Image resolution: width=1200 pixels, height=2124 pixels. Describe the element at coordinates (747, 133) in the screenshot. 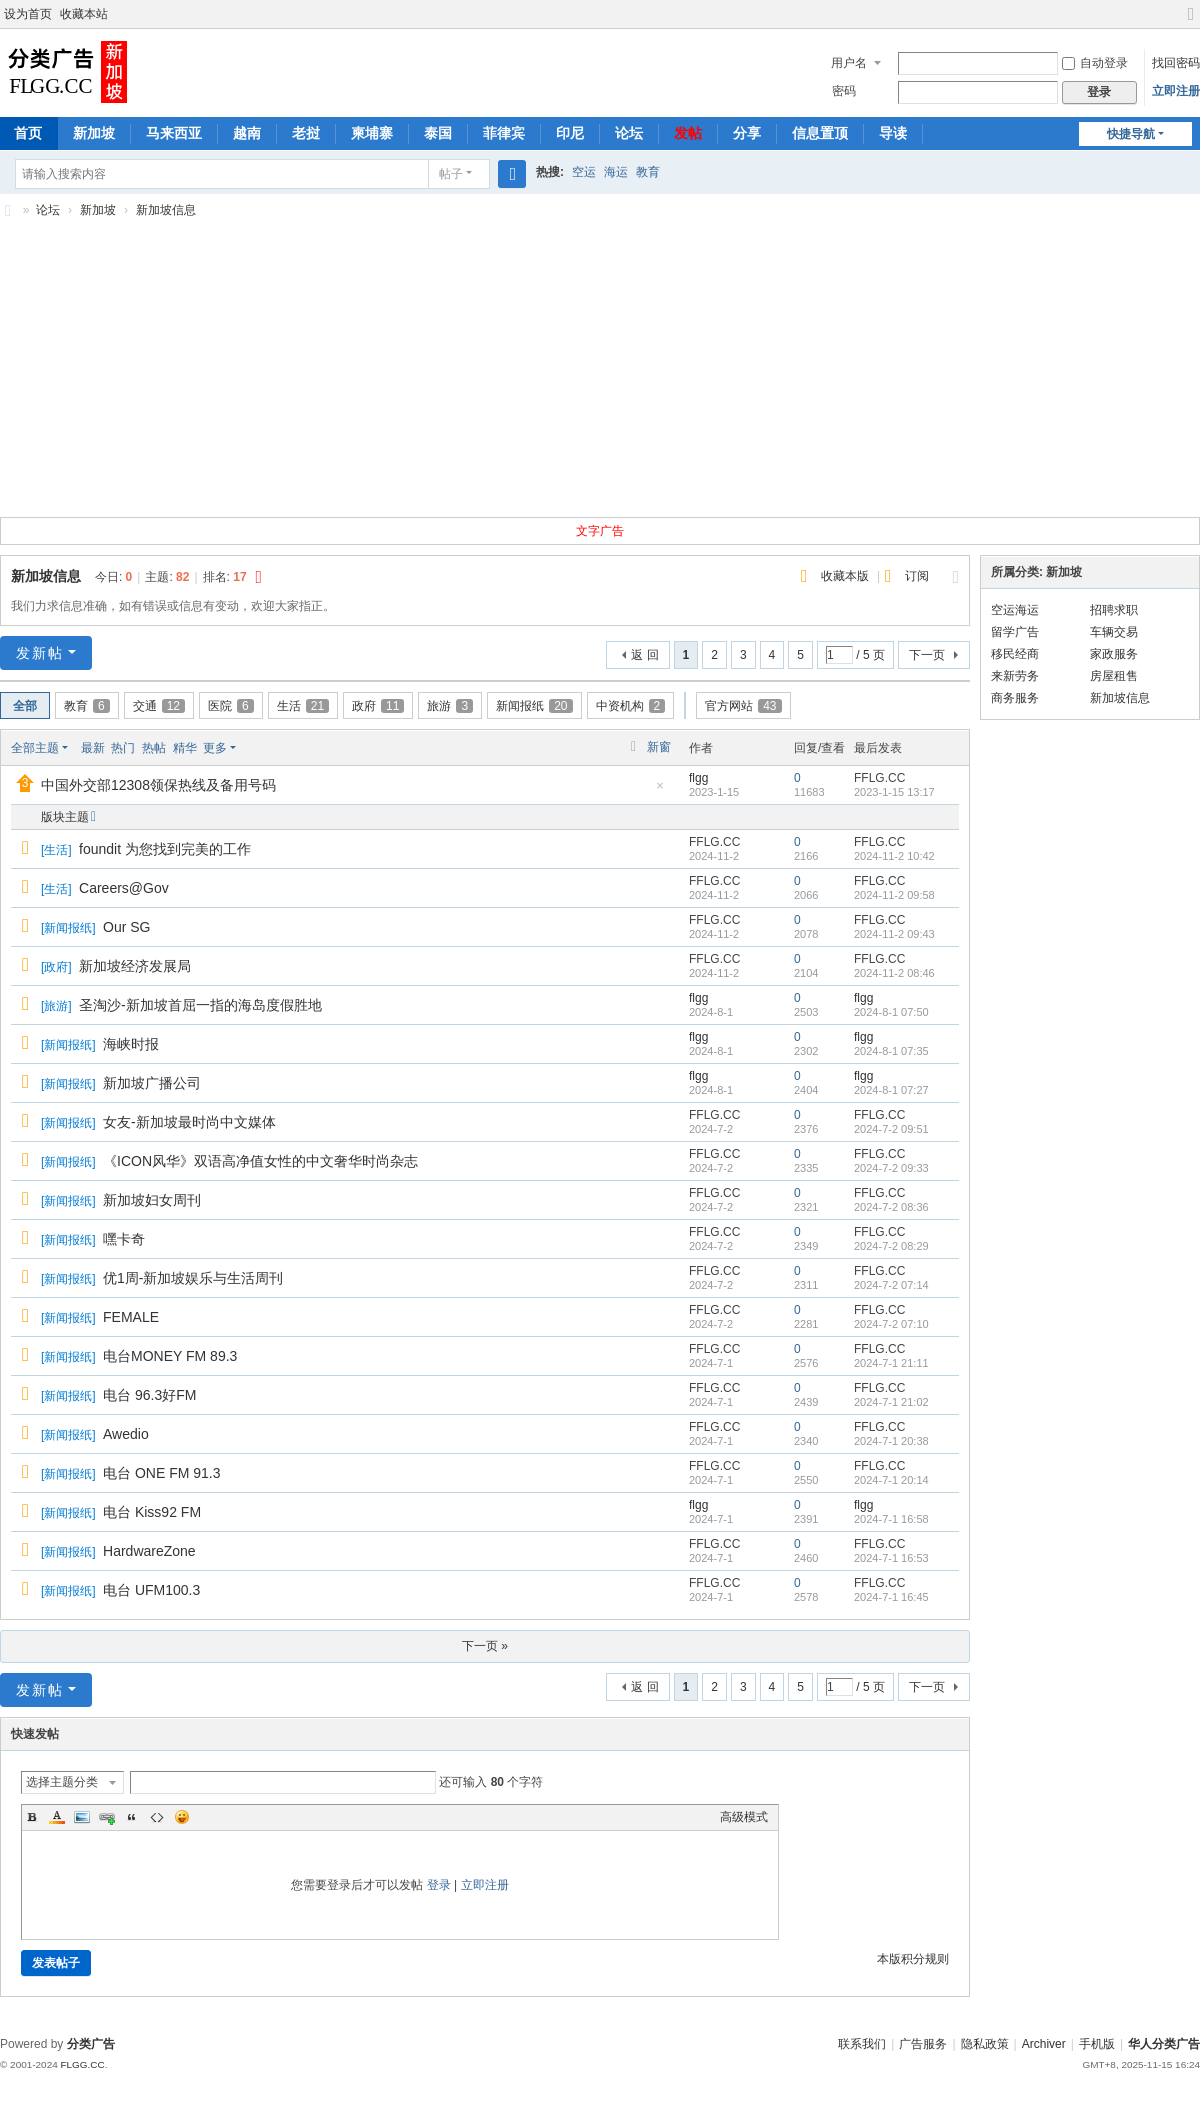

I see `分享` at that location.